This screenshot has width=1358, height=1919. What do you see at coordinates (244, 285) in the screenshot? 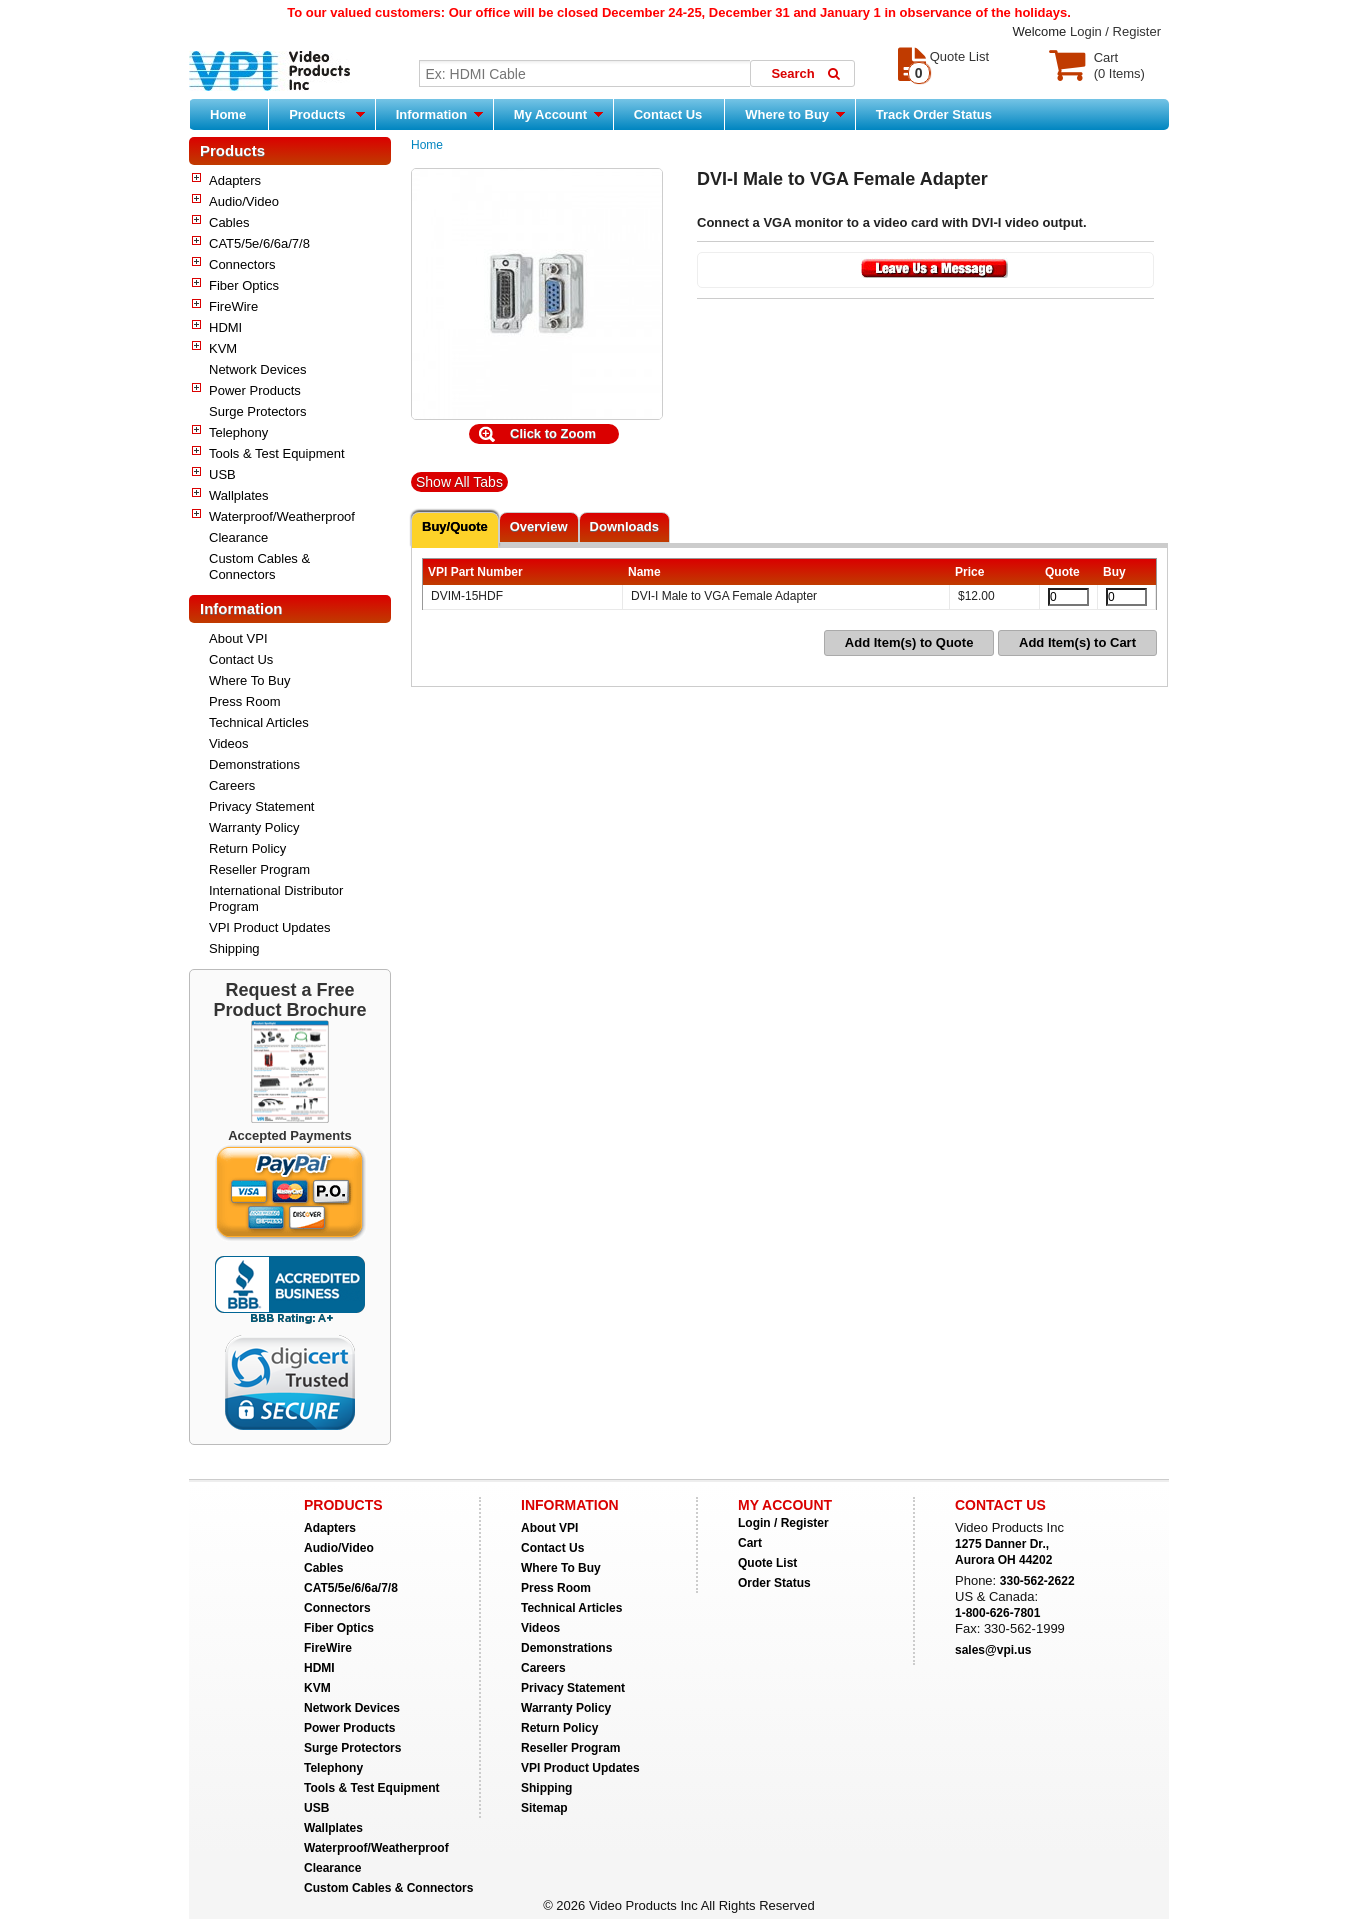
I see `Fiber Optics` at bounding box center [244, 285].